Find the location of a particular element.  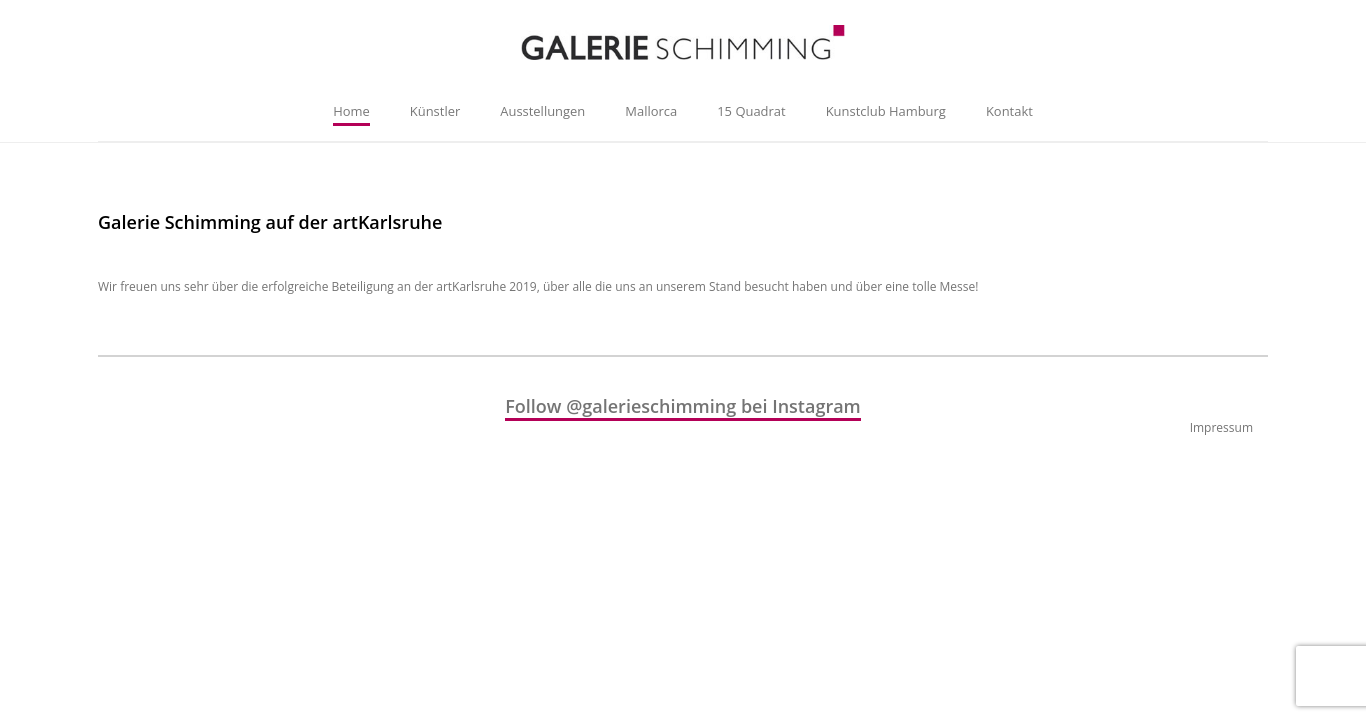

Home is located at coordinates (351, 111).